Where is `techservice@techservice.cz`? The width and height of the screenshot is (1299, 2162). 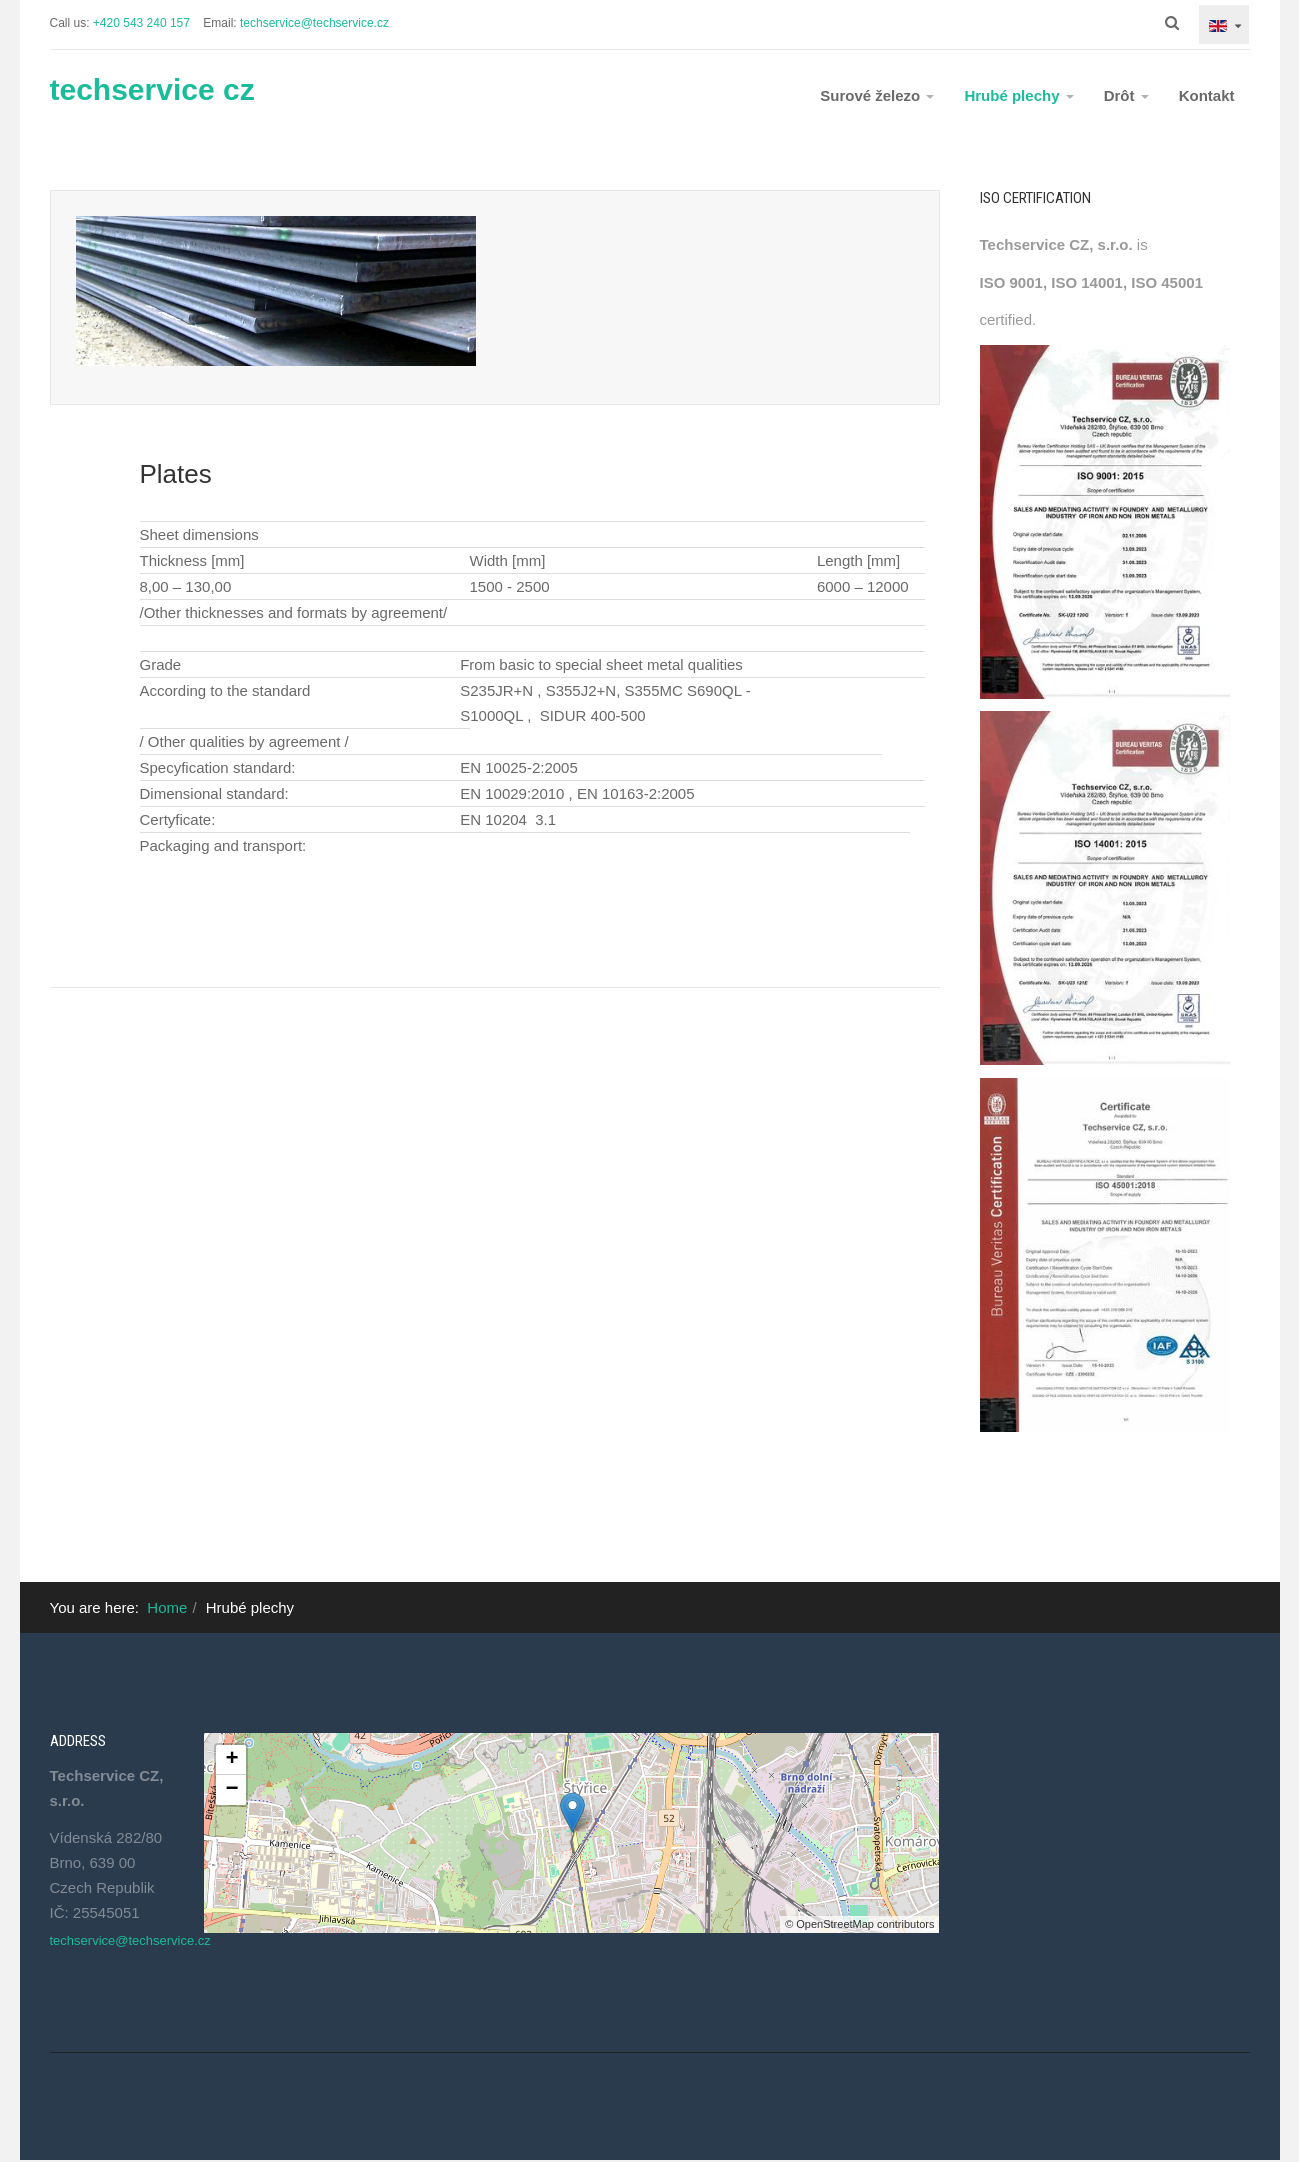
techservice@techservice.cz is located at coordinates (314, 23).